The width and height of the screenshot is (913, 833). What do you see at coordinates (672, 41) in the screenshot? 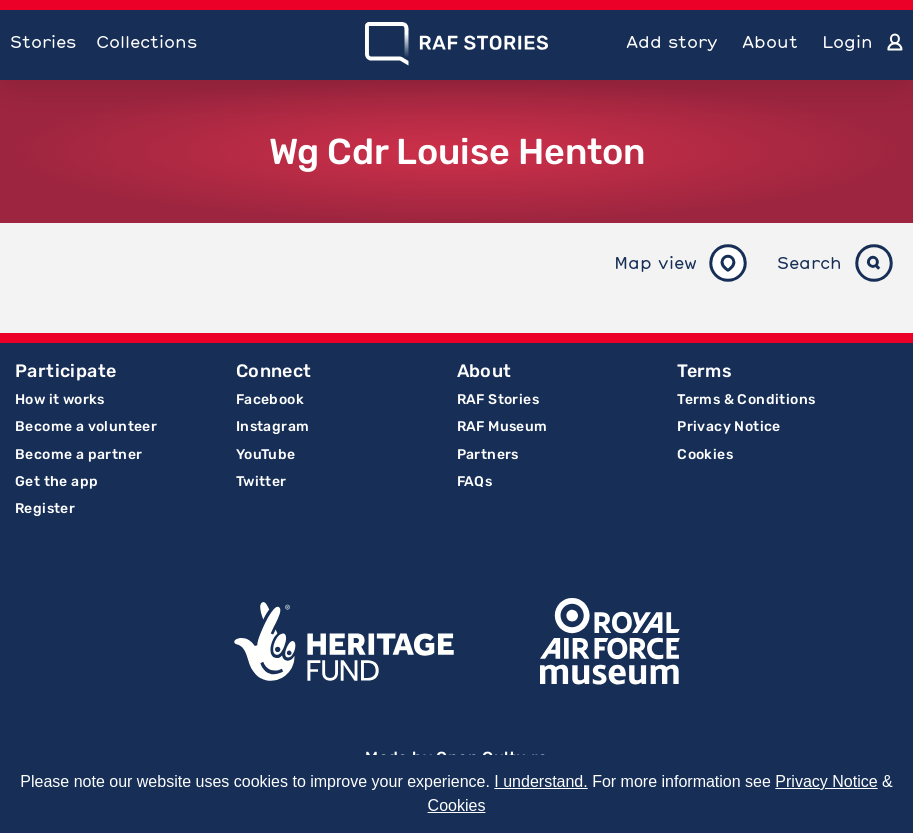
I see `Add story` at bounding box center [672, 41].